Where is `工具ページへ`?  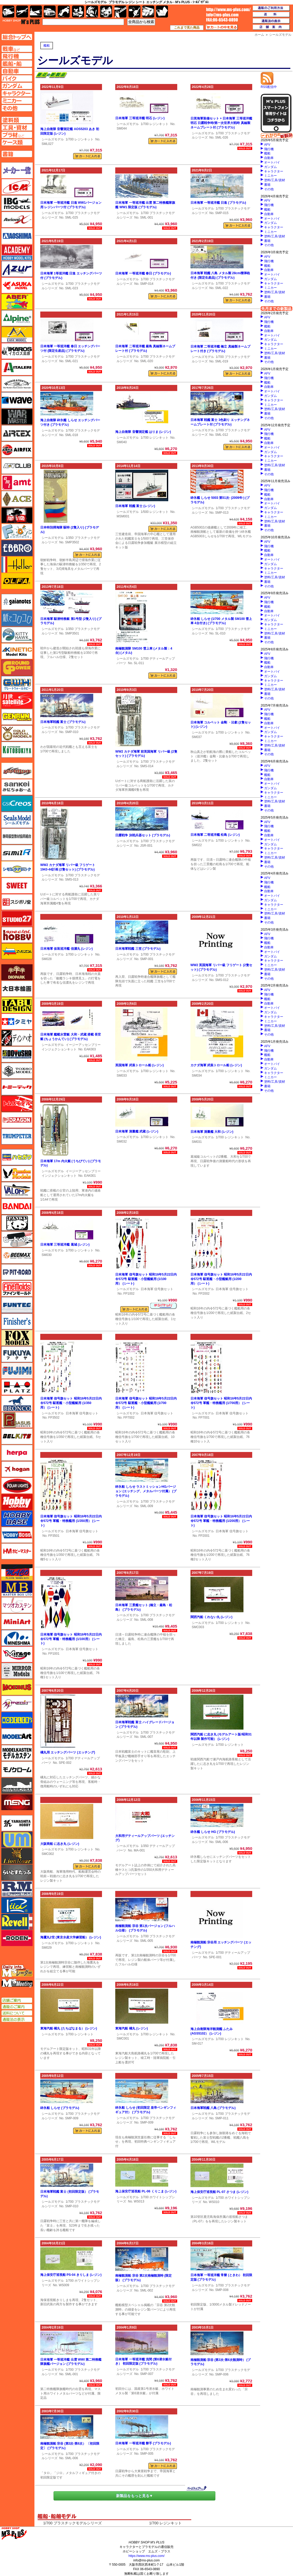
工具ページへ is located at coordinates (16, 127).